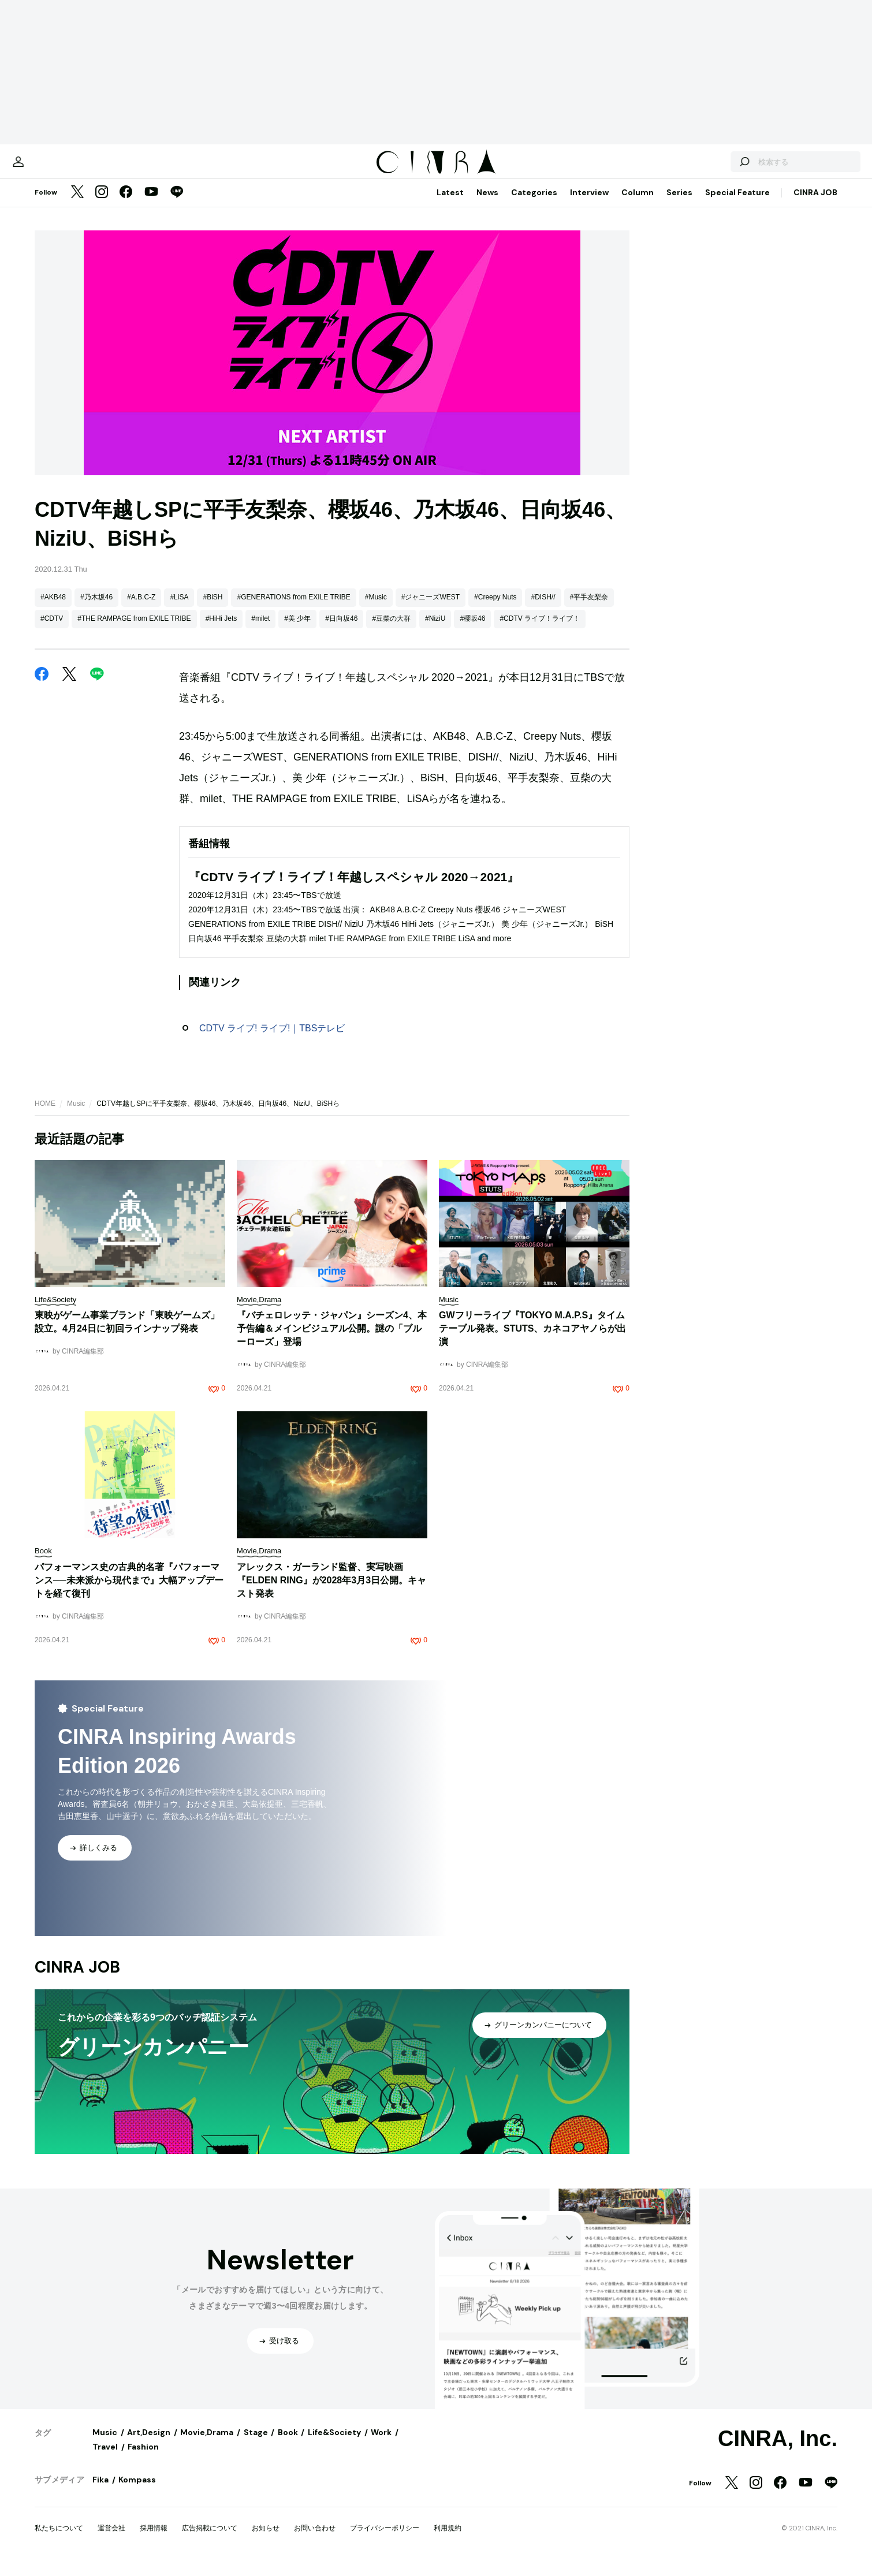 This screenshot has height=2576, width=872. What do you see at coordinates (148, 2444) in the screenshot?
I see `Art,Design` at bounding box center [148, 2444].